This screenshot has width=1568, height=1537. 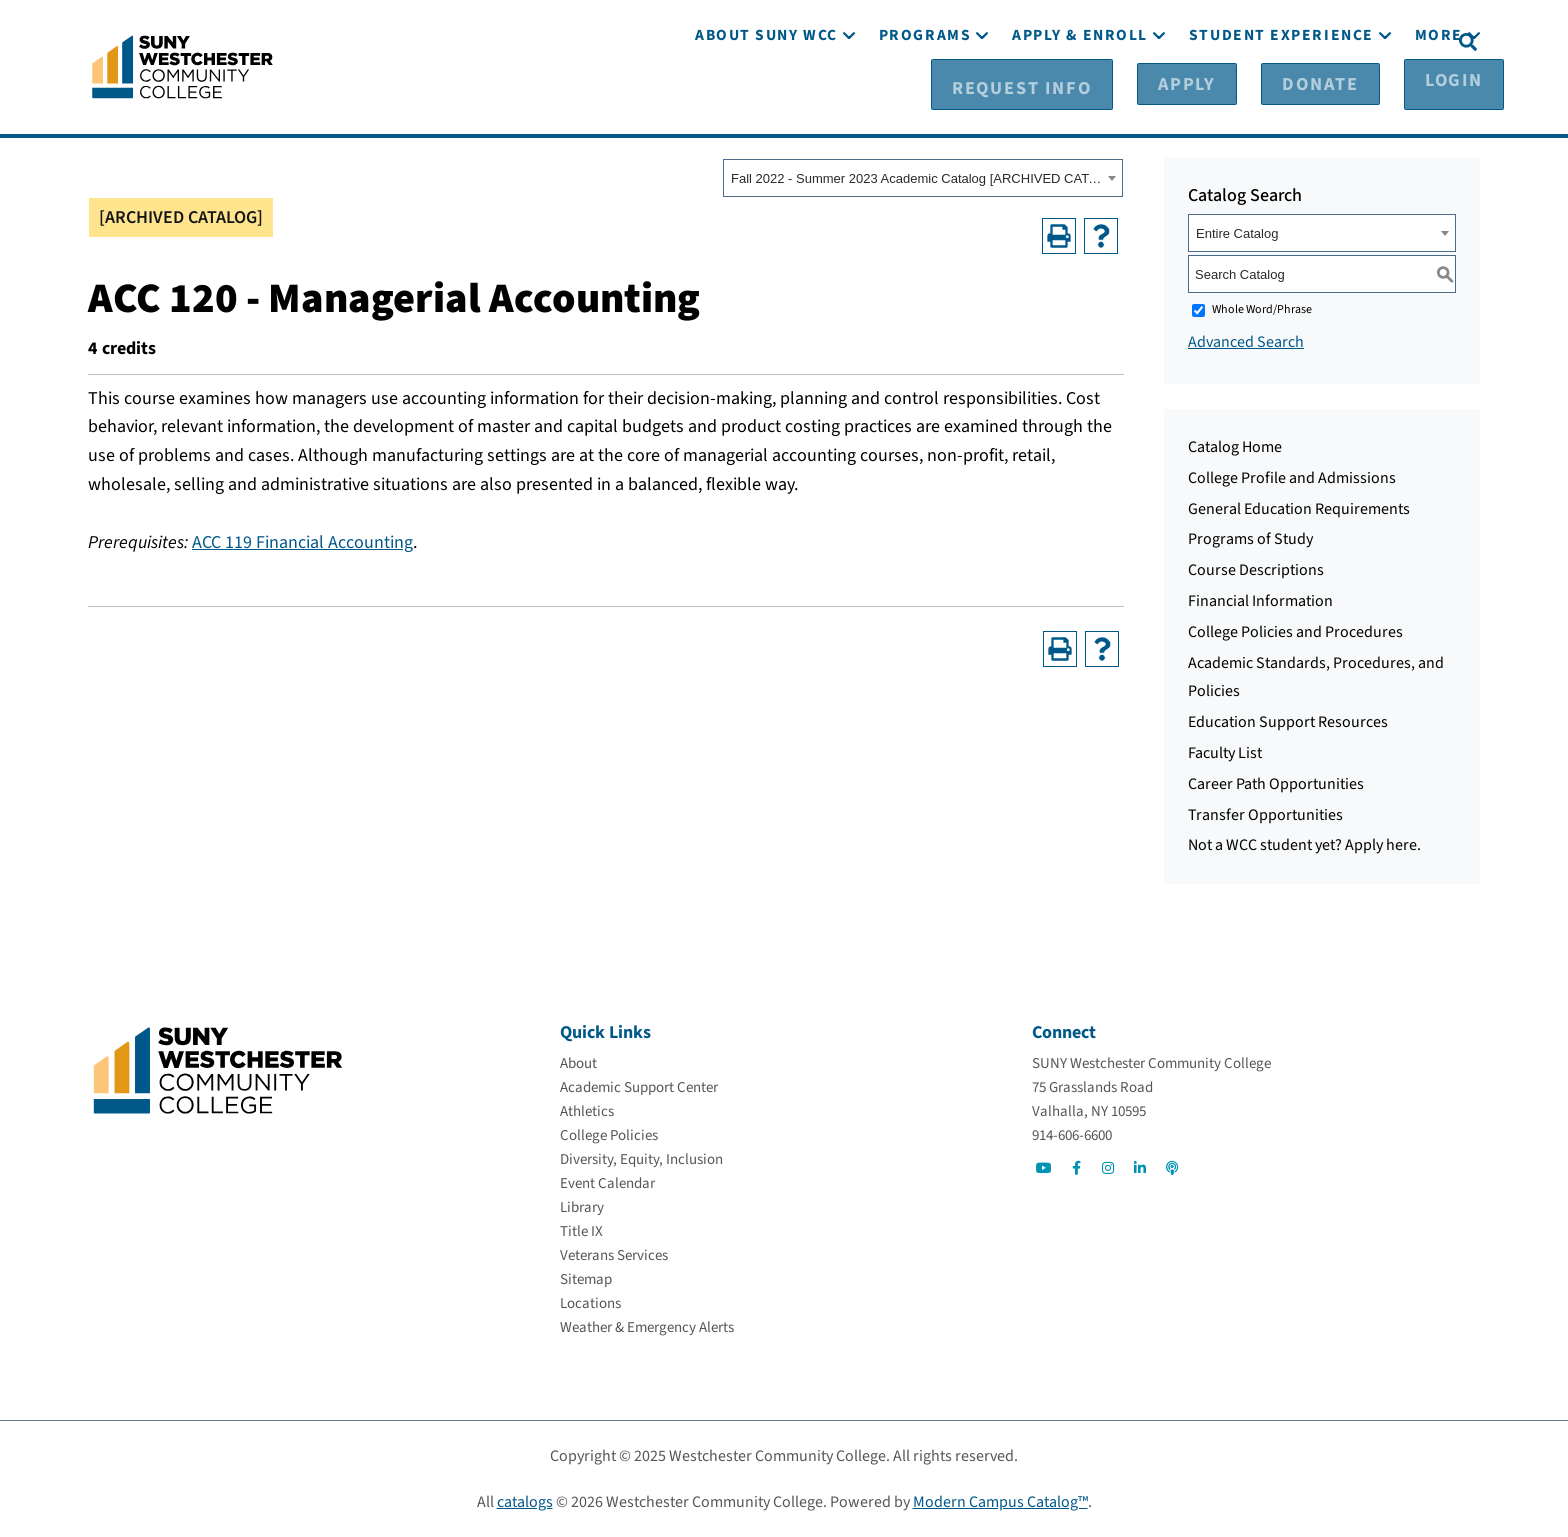 What do you see at coordinates (1295, 631) in the screenshot?
I see `College Policies and Procedures` at bounding box center [1295, 631].